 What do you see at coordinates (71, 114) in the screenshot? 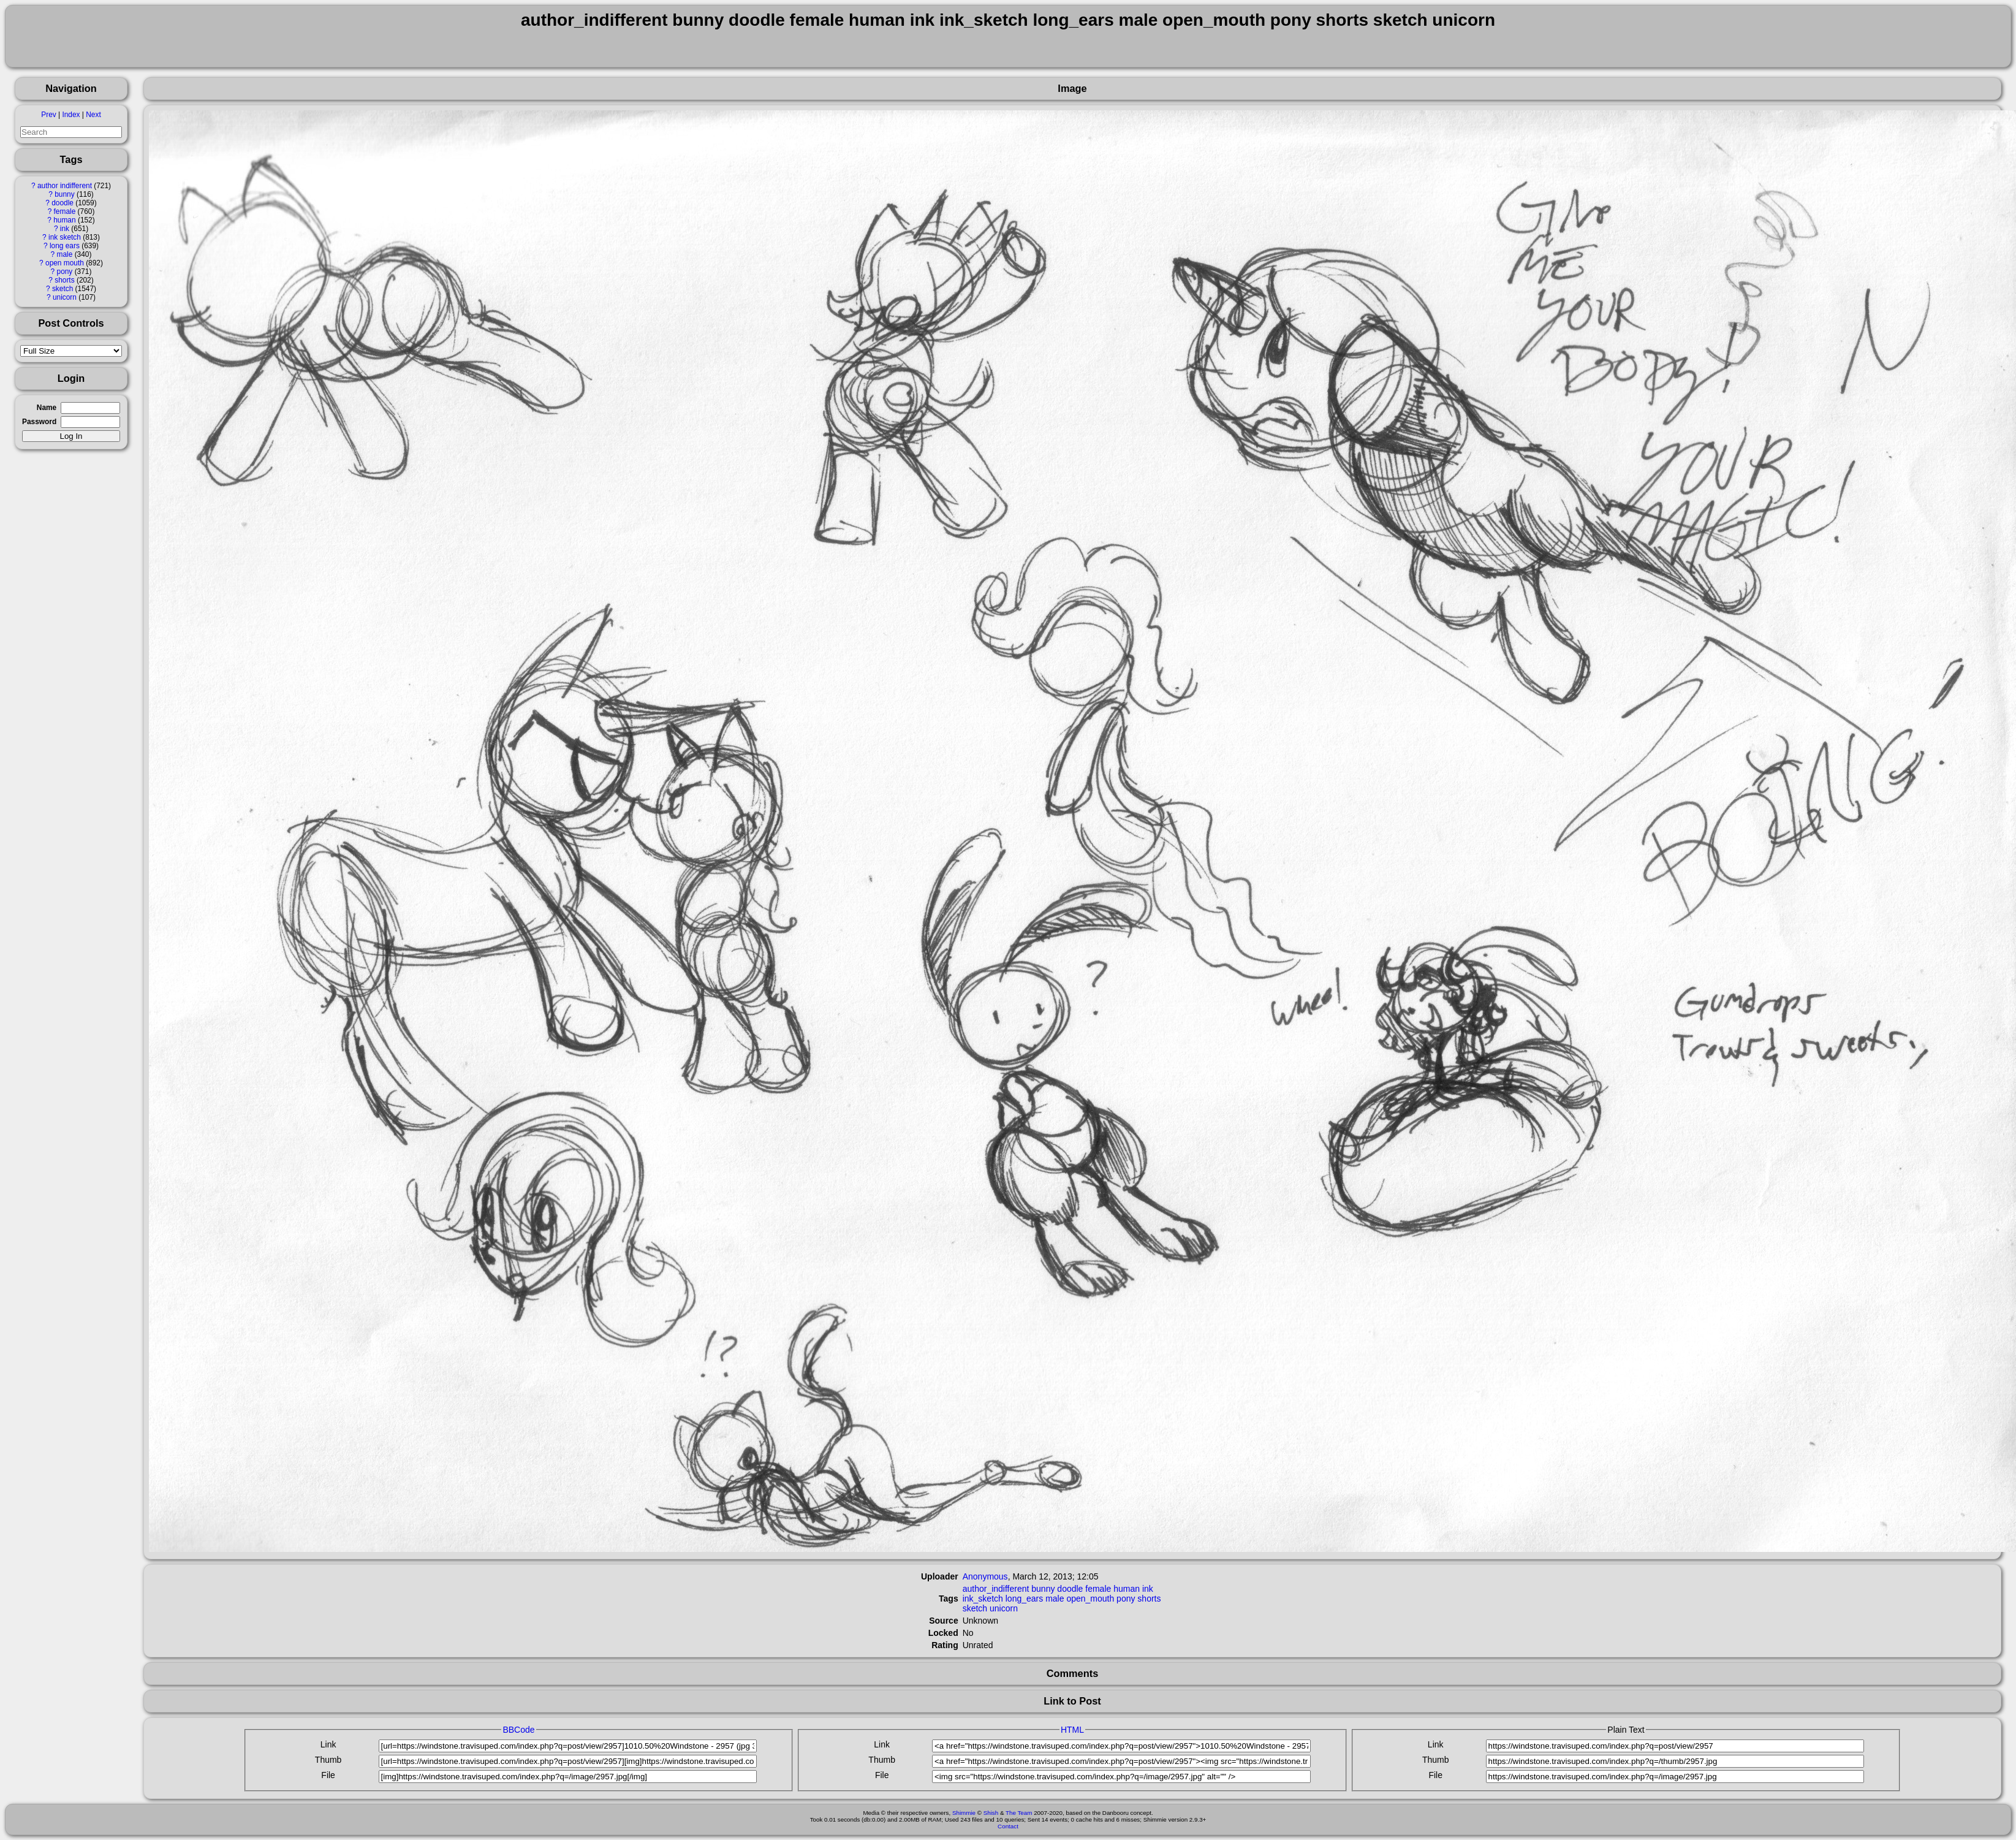
I see `Index` at bounding box center [71, 114].